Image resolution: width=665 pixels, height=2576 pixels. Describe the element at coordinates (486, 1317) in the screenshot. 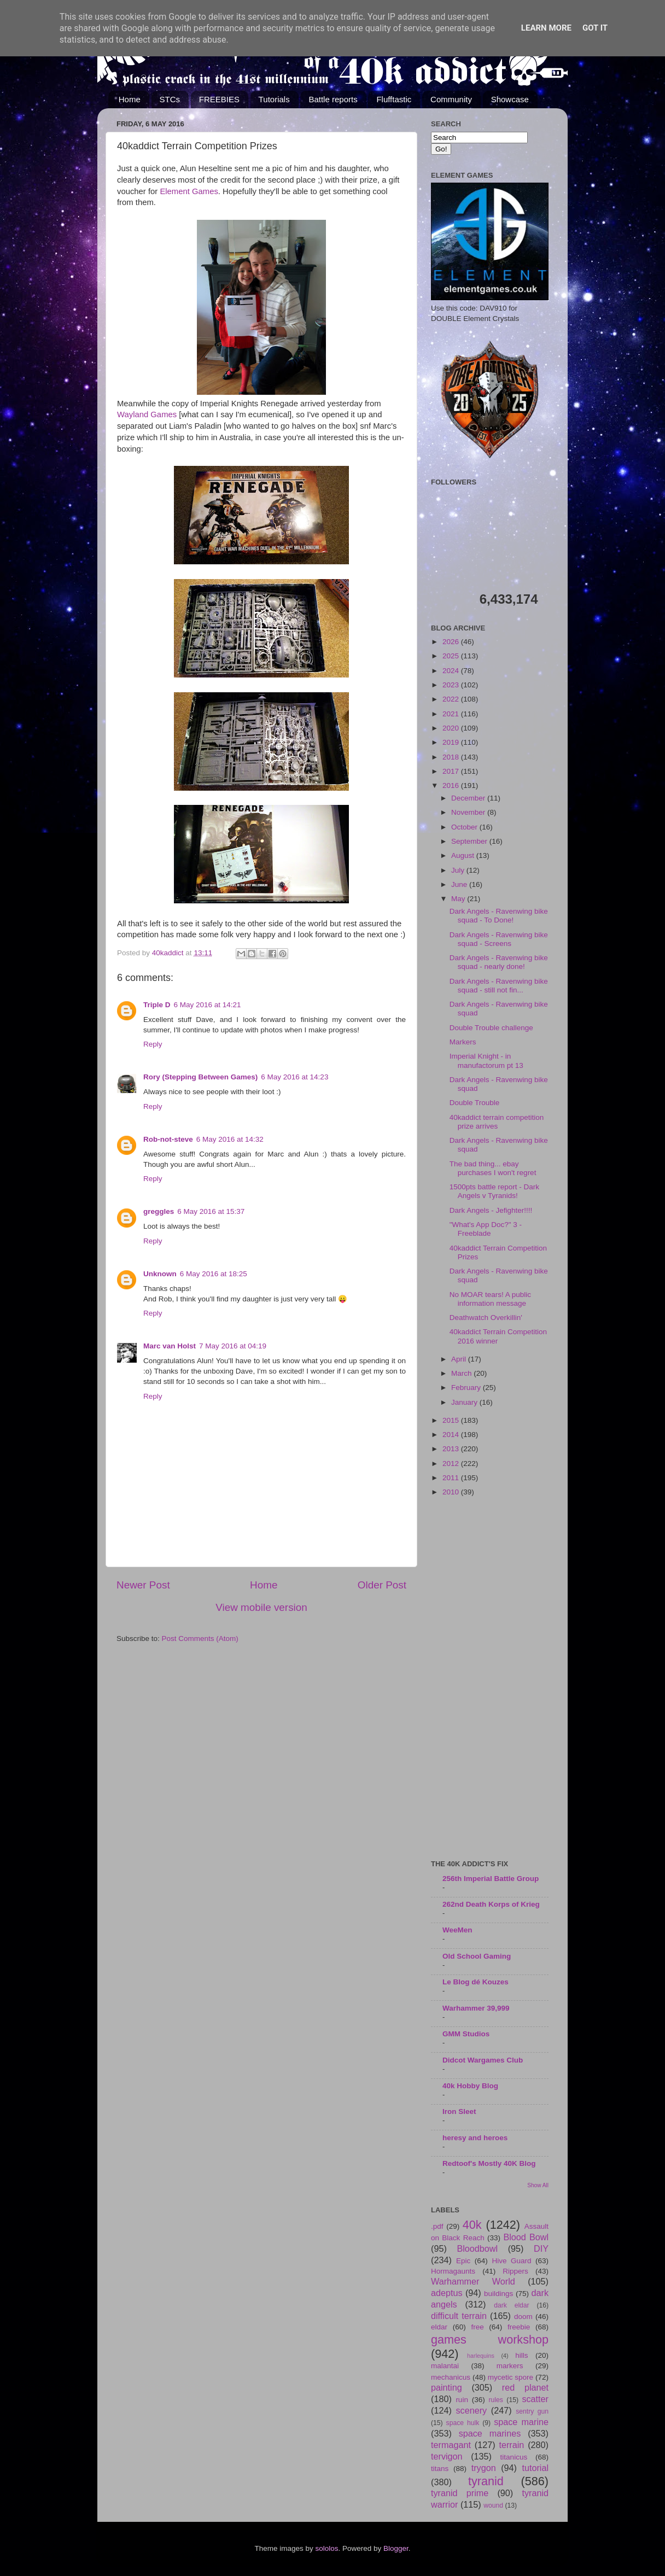

I see `Deathwatch Overkillin'` at that location.